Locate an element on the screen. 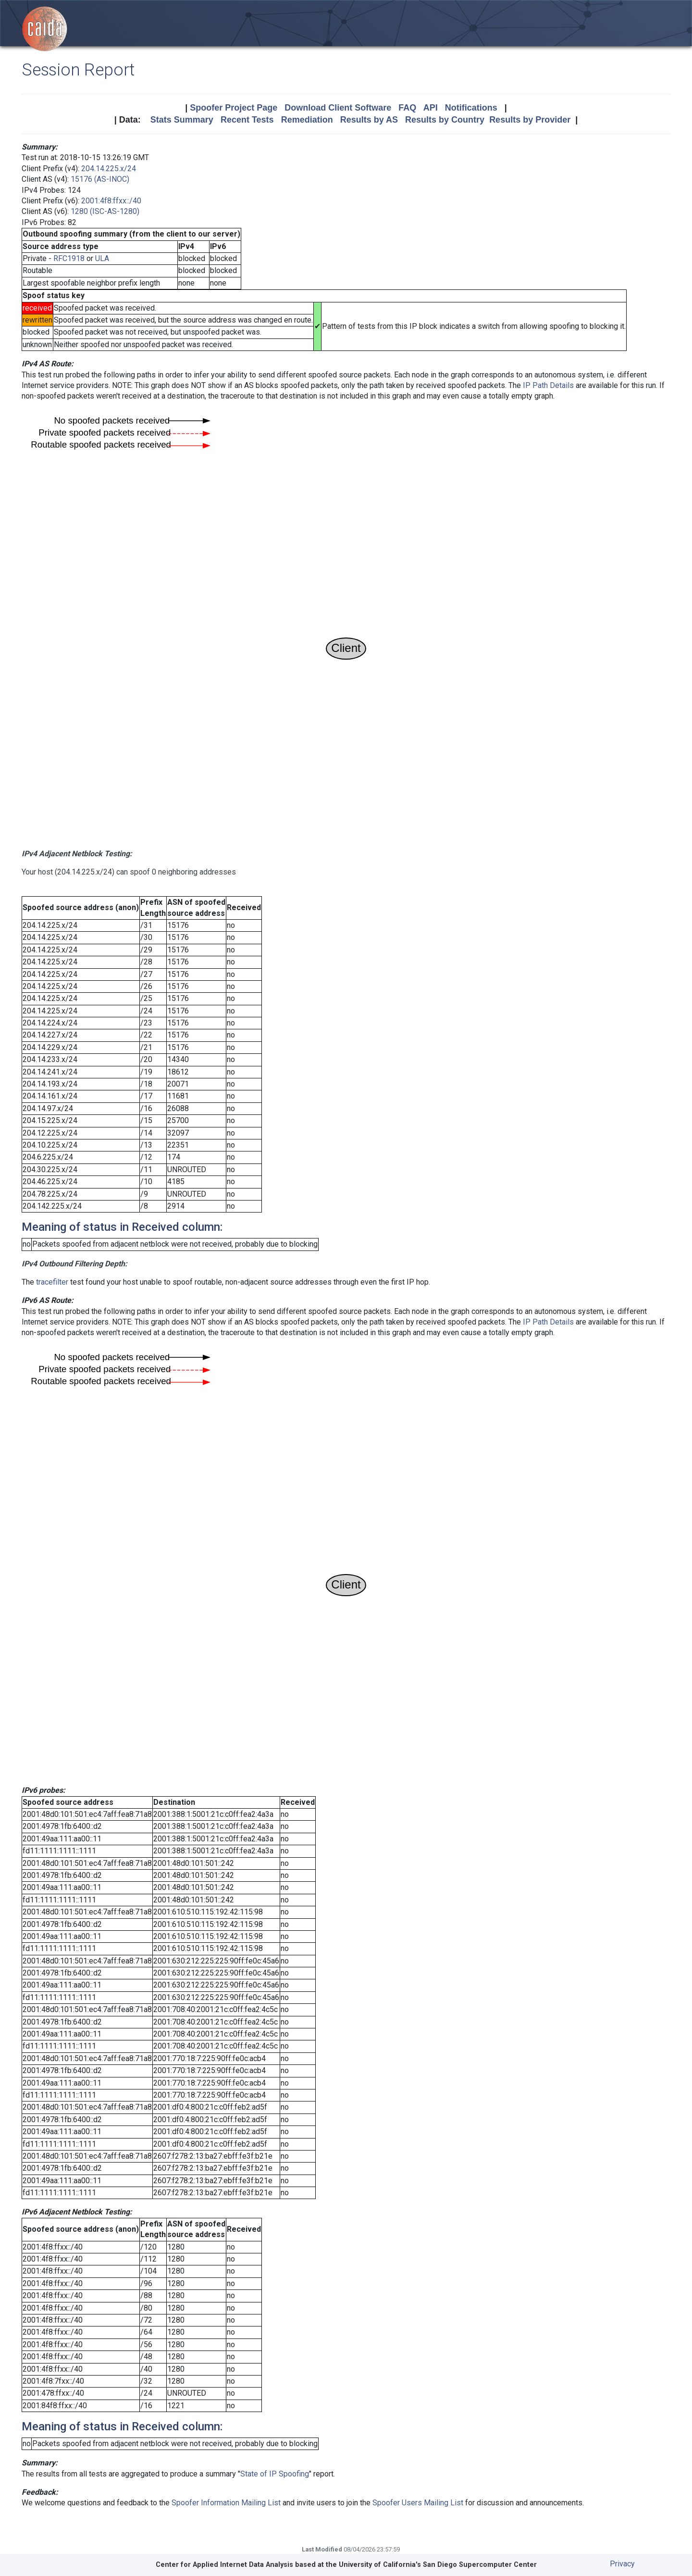 The width and height of the screenshot is (692, 2576). 1280 (ISC-AS-1280) is located at coordinates (105, 211).